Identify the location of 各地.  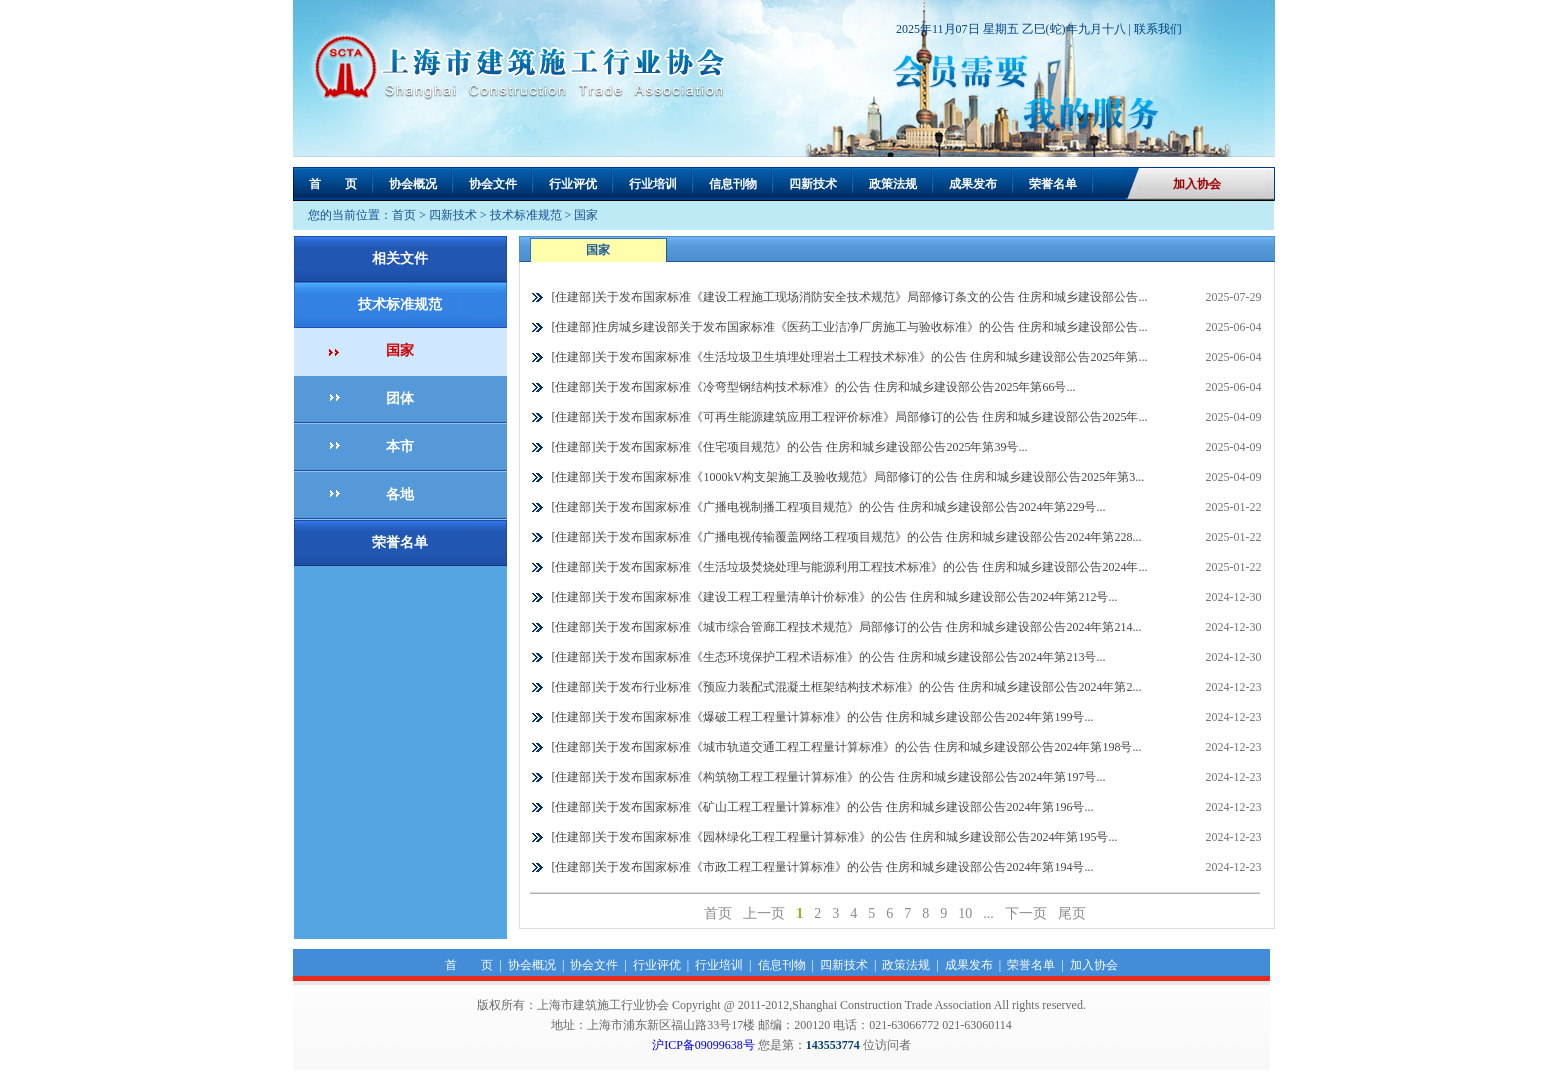
(400, 494).